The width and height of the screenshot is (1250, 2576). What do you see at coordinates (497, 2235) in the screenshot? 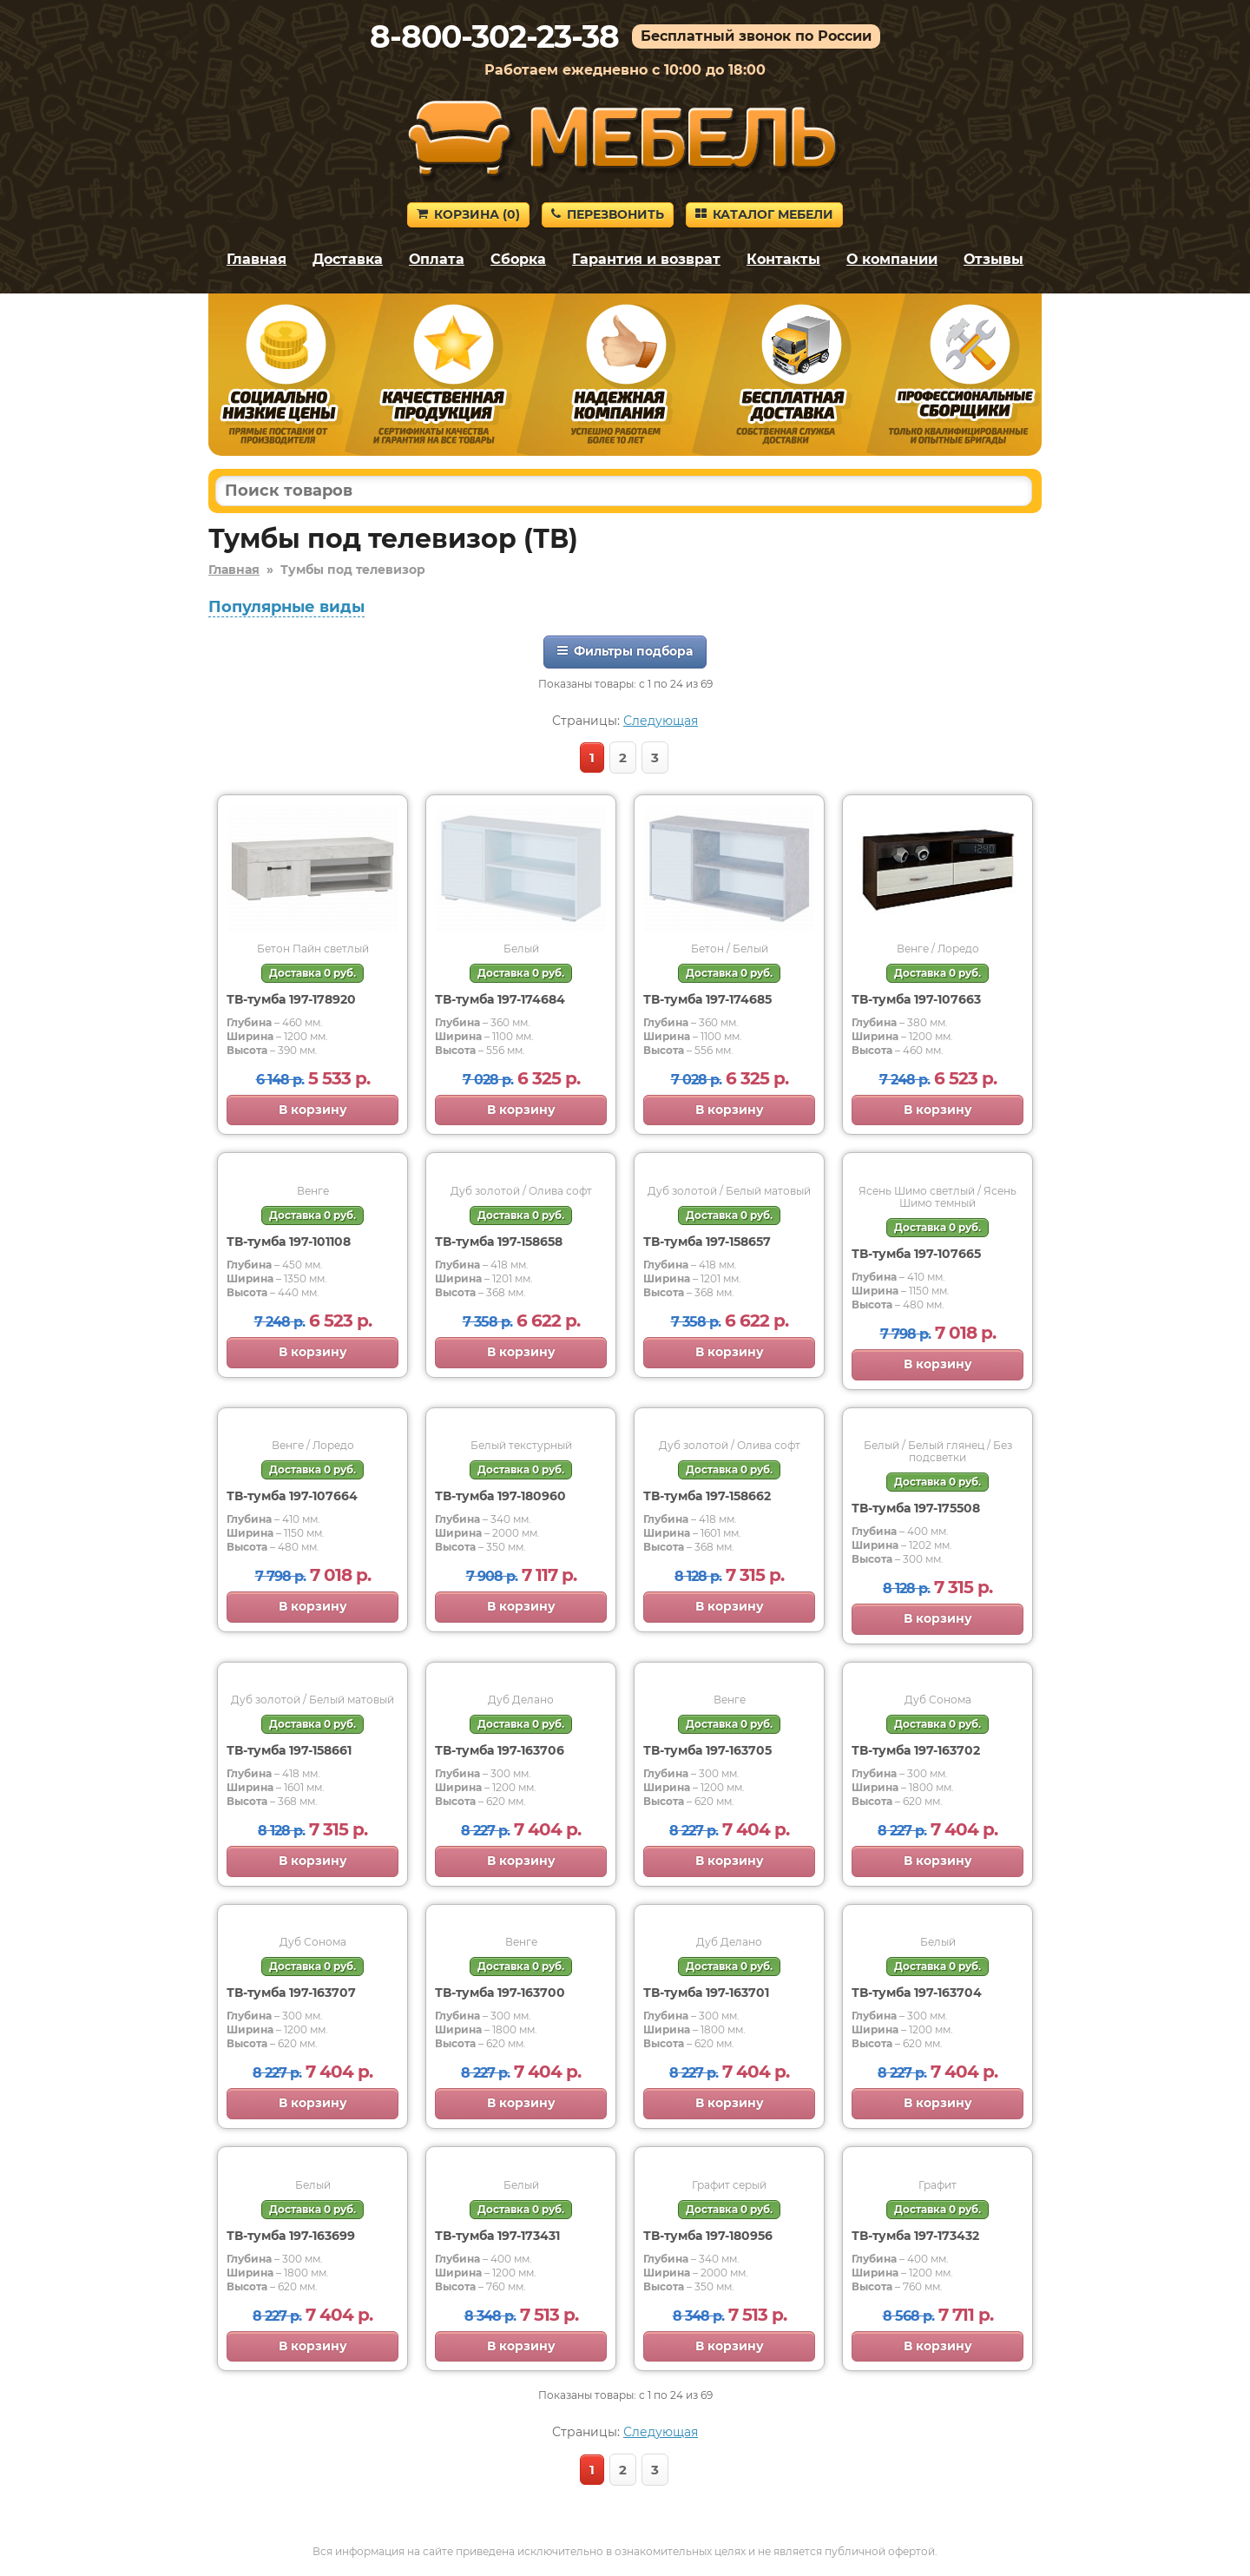
I see `ТВ-тумба 197-173431` at bounding box center [497, 2235].